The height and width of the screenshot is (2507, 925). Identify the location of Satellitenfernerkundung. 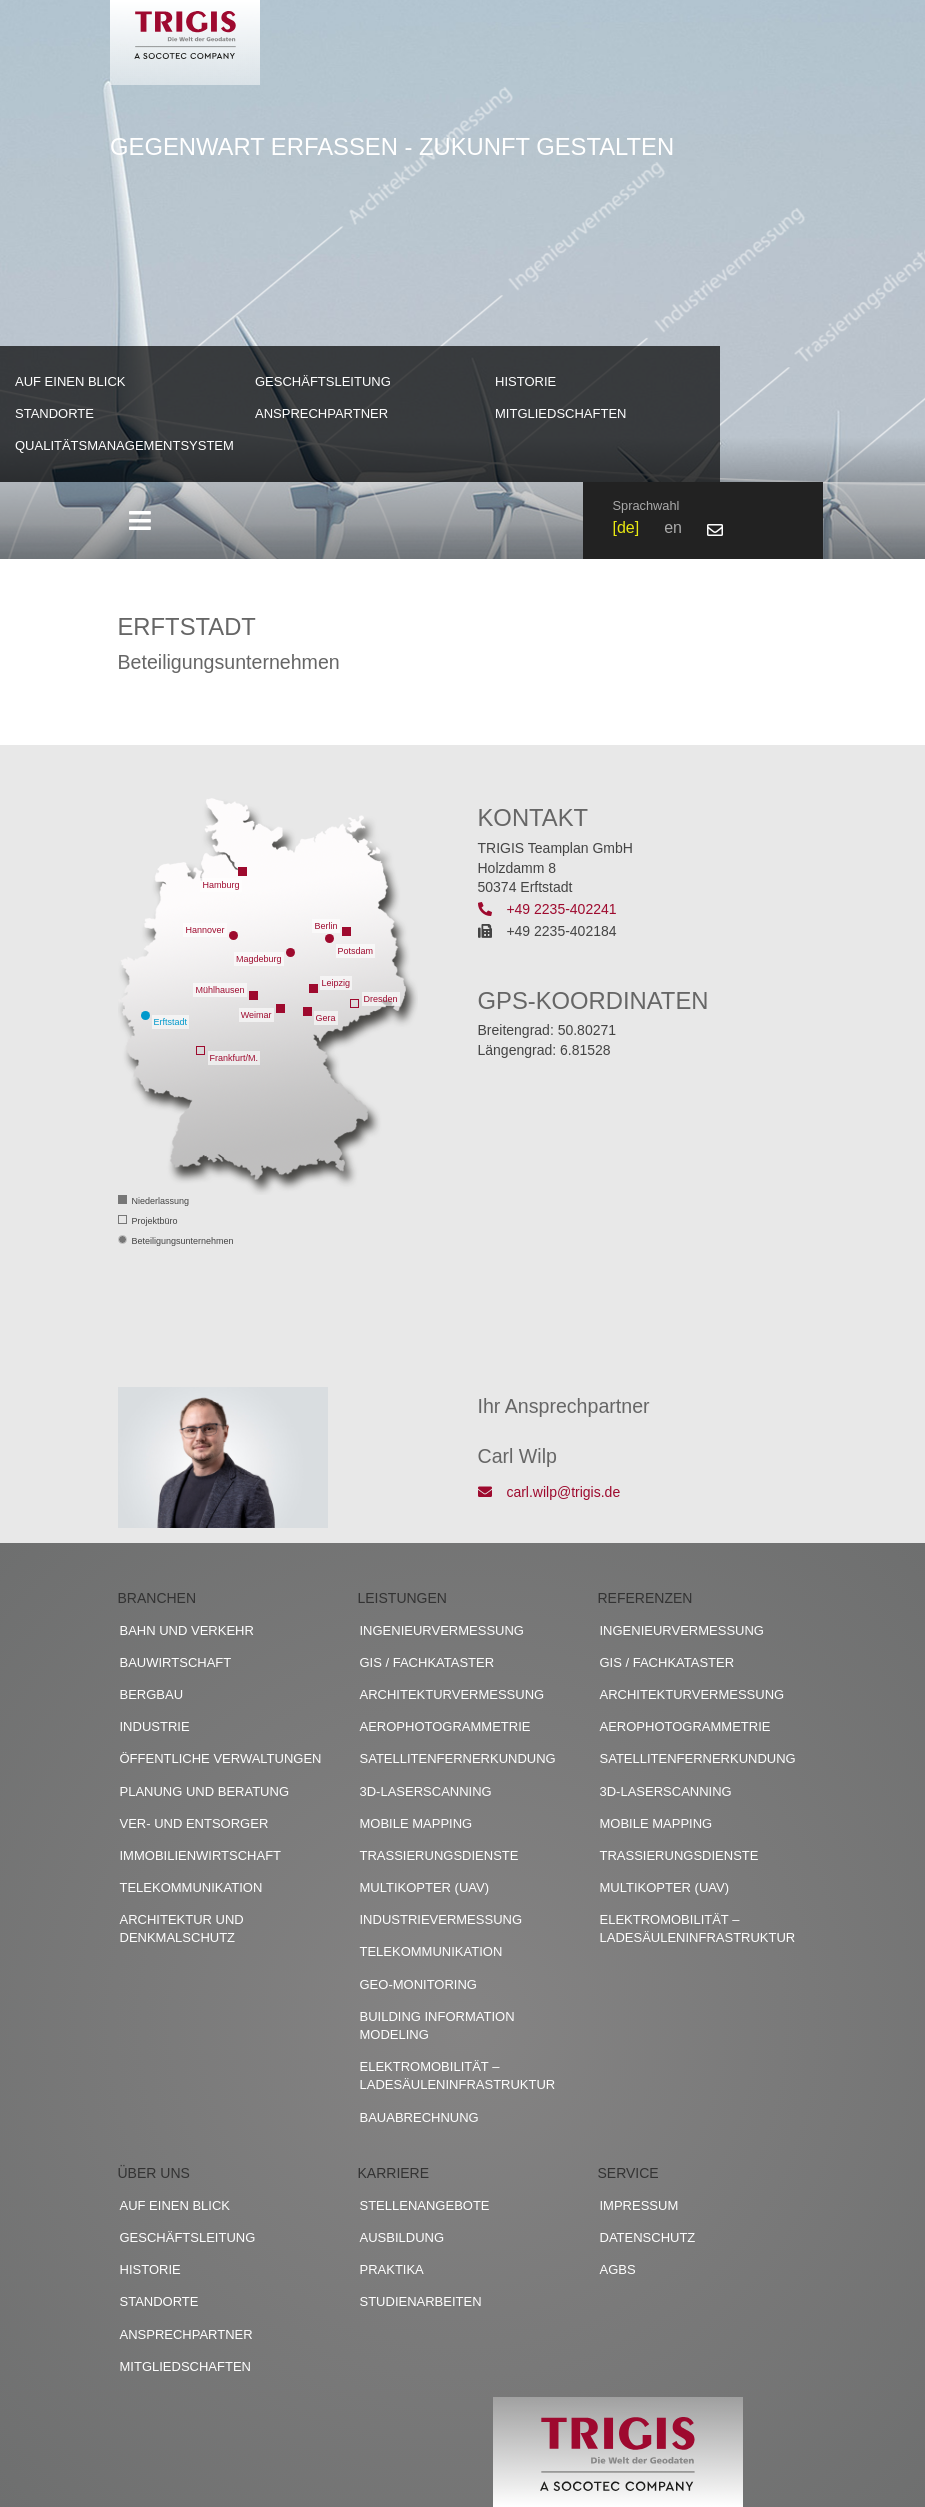
(458, 1758).